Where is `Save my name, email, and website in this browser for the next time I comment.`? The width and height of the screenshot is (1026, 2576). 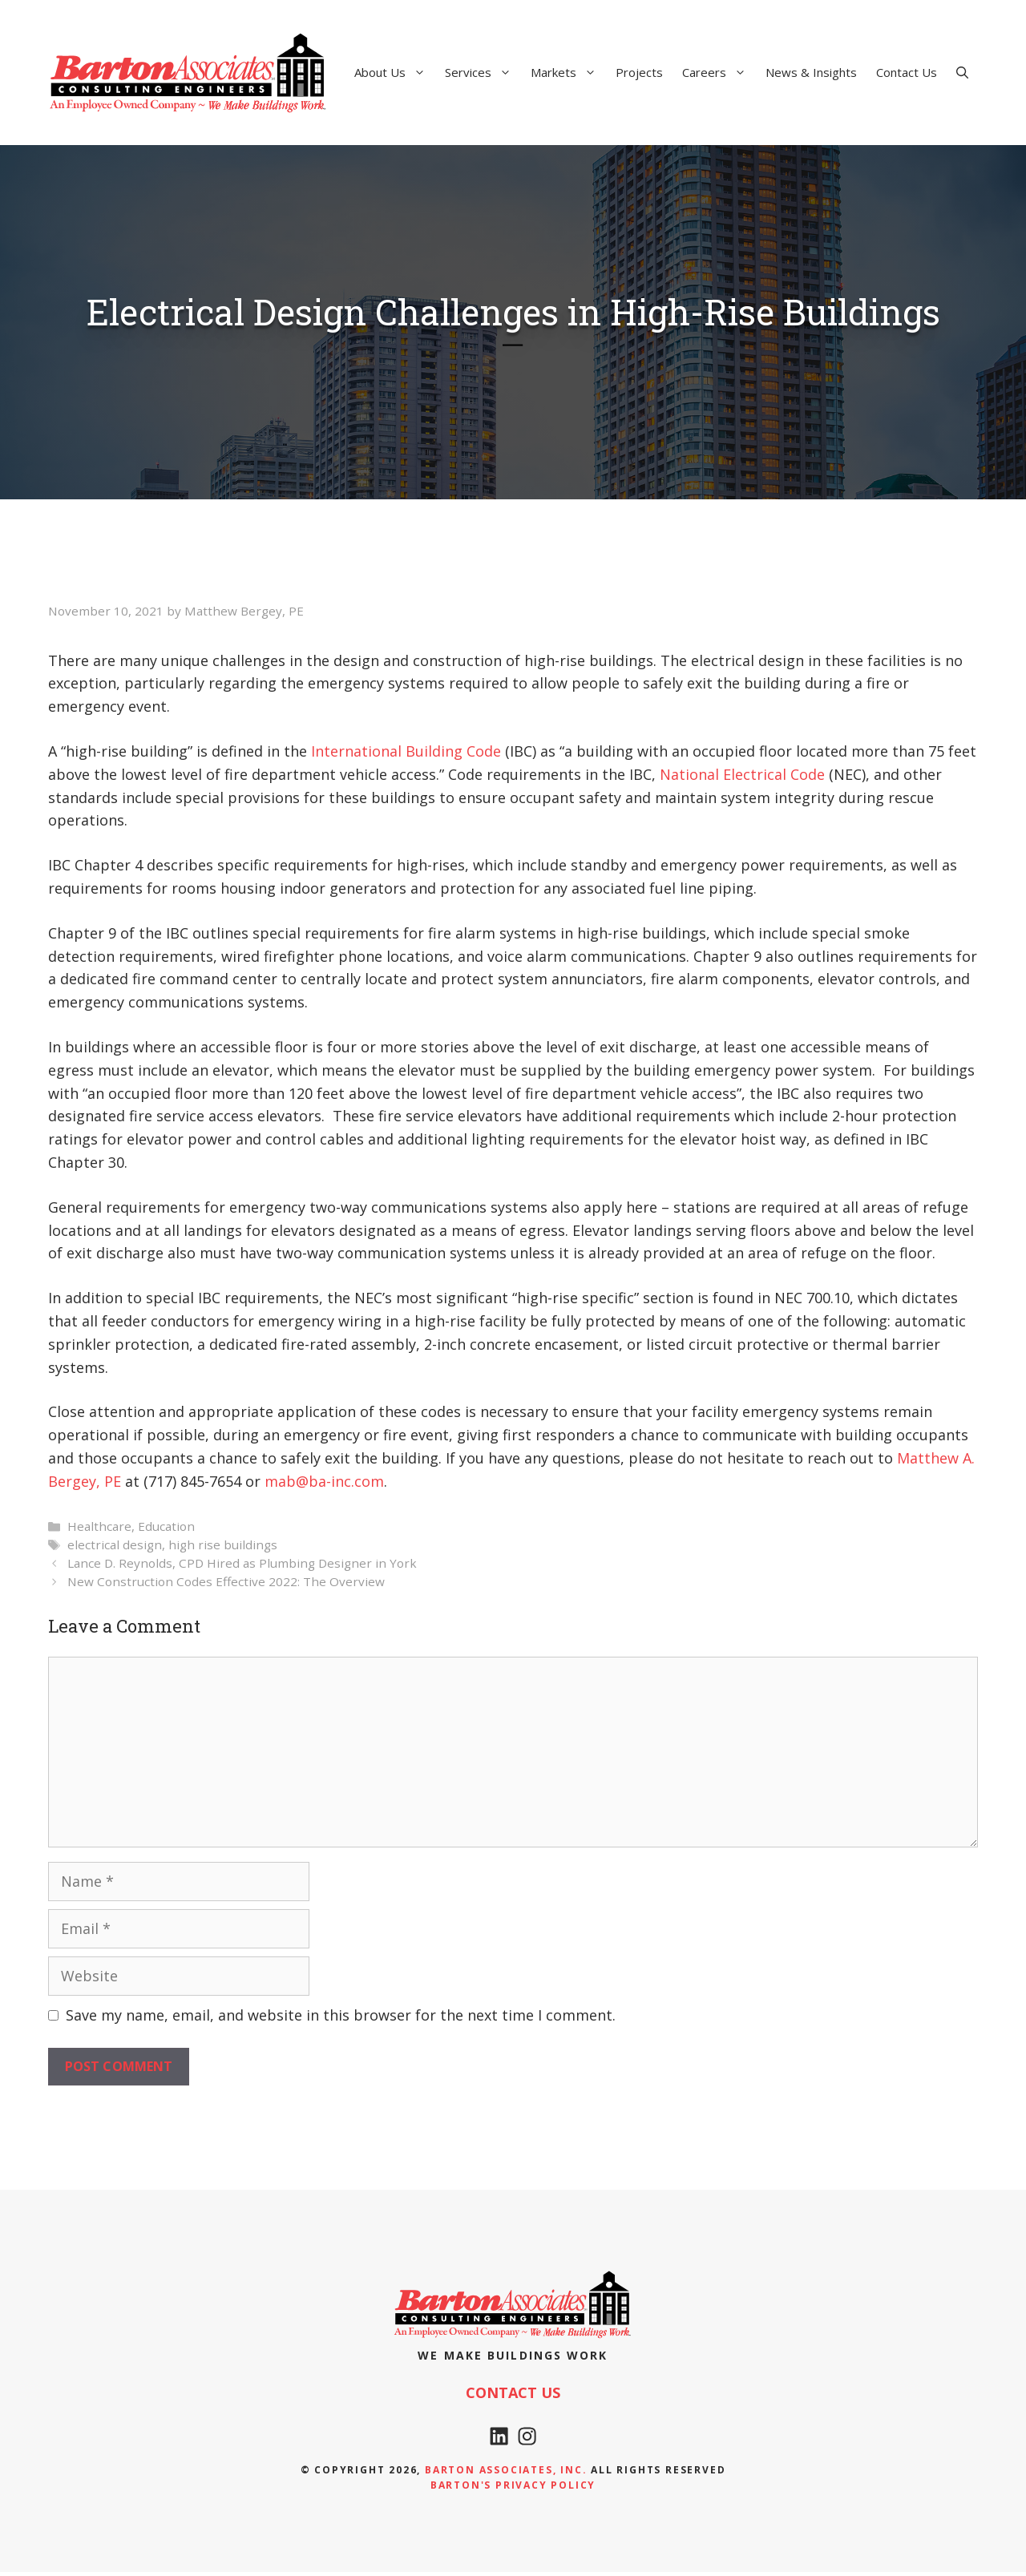 Save my name, email, and website in this browser for the next time I comment. is located at coordinates (341, 2015).